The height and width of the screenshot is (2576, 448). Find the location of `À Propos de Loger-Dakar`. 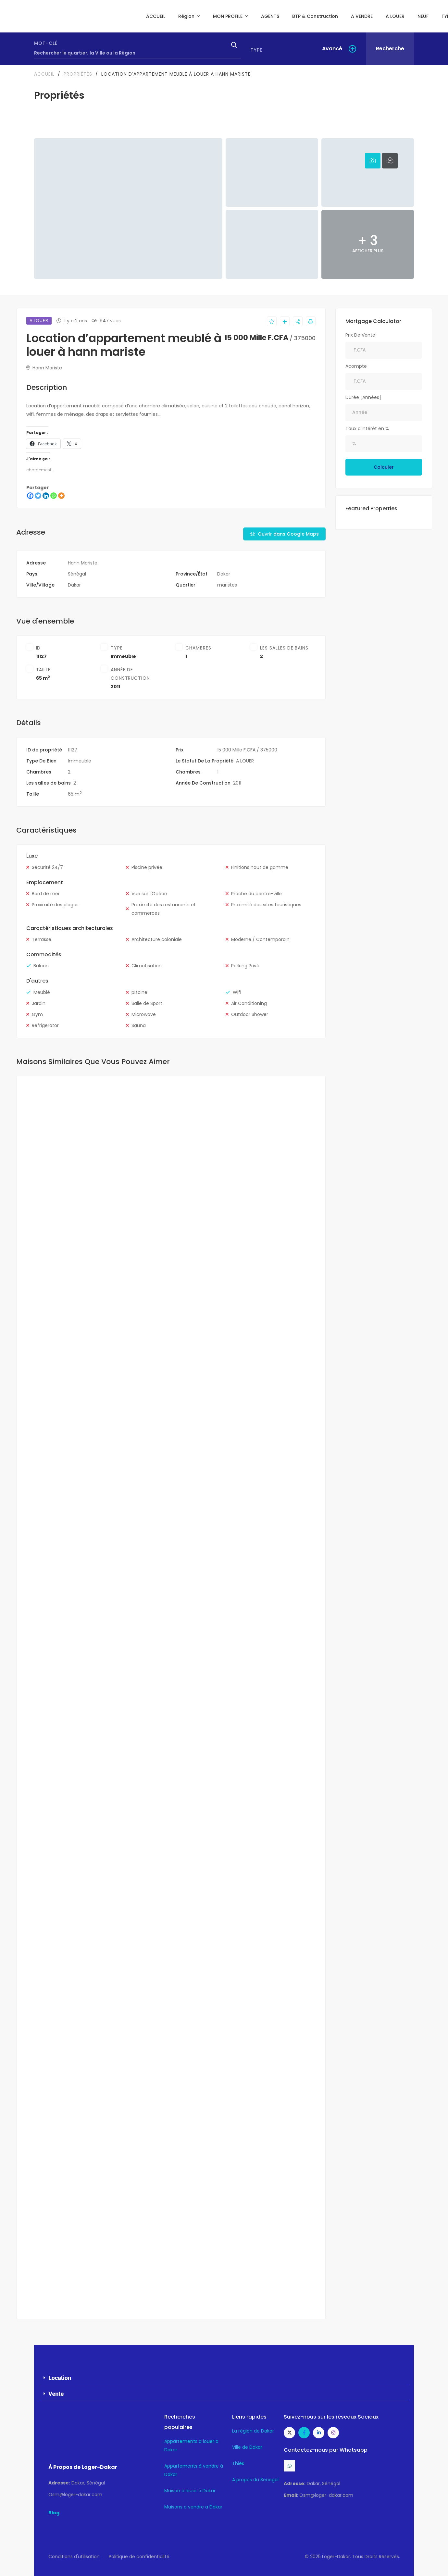

À Propos de Loger-Dakar is located at coordinates (82, 2467).